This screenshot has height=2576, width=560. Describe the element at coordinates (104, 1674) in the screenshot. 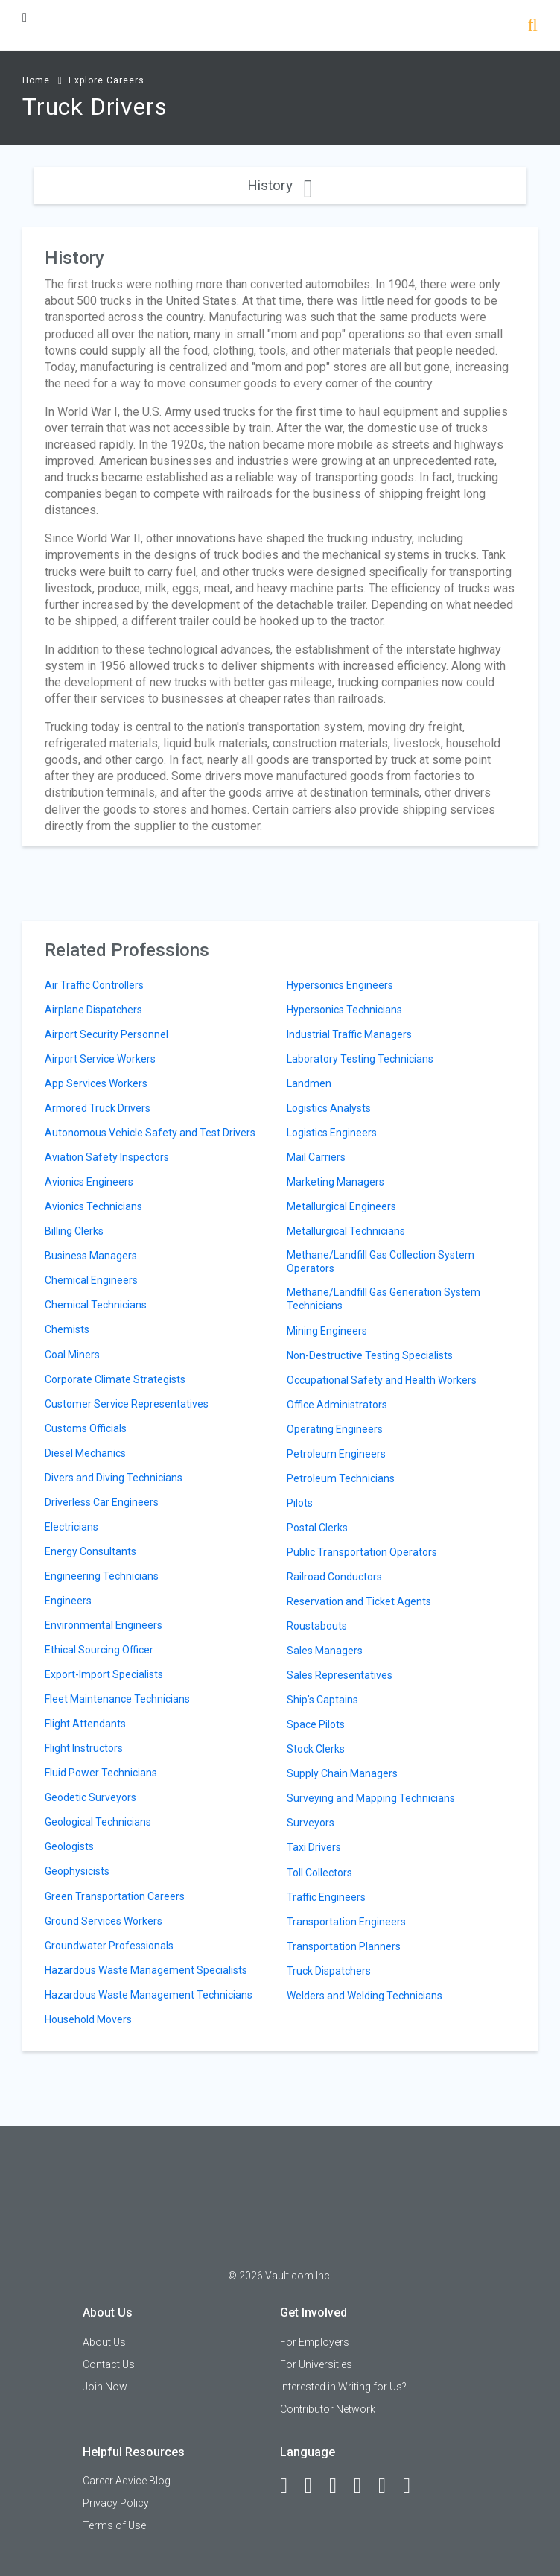

I see `Export-Import Specialists` at that location.